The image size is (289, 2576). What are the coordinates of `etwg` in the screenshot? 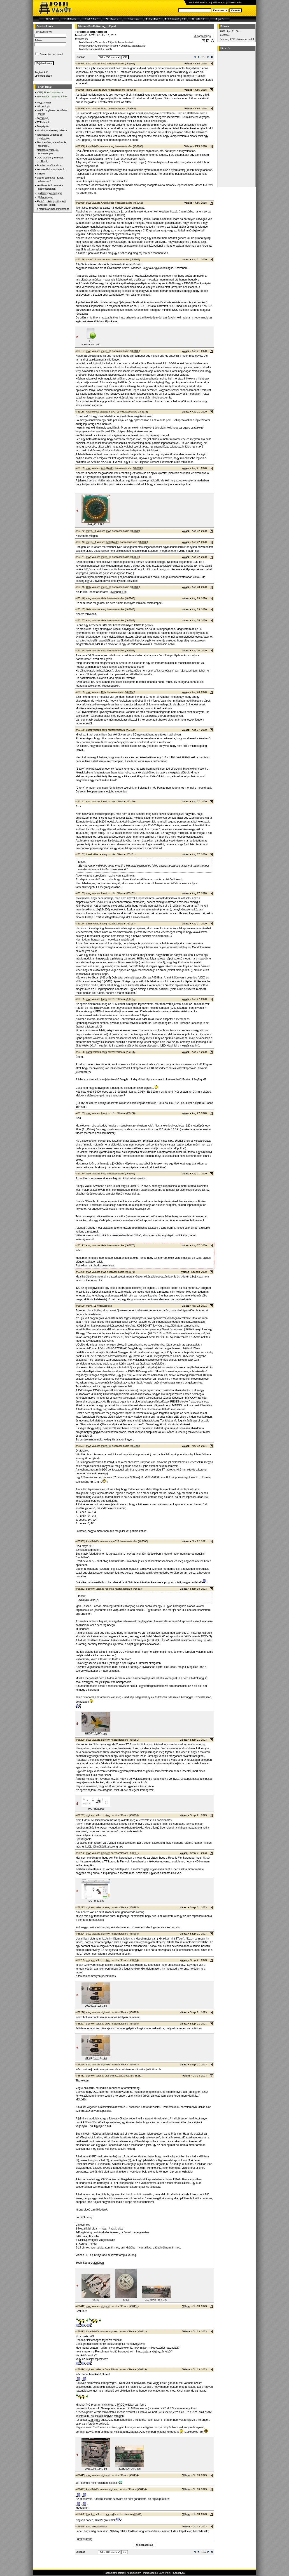 It's located at (88, 63).